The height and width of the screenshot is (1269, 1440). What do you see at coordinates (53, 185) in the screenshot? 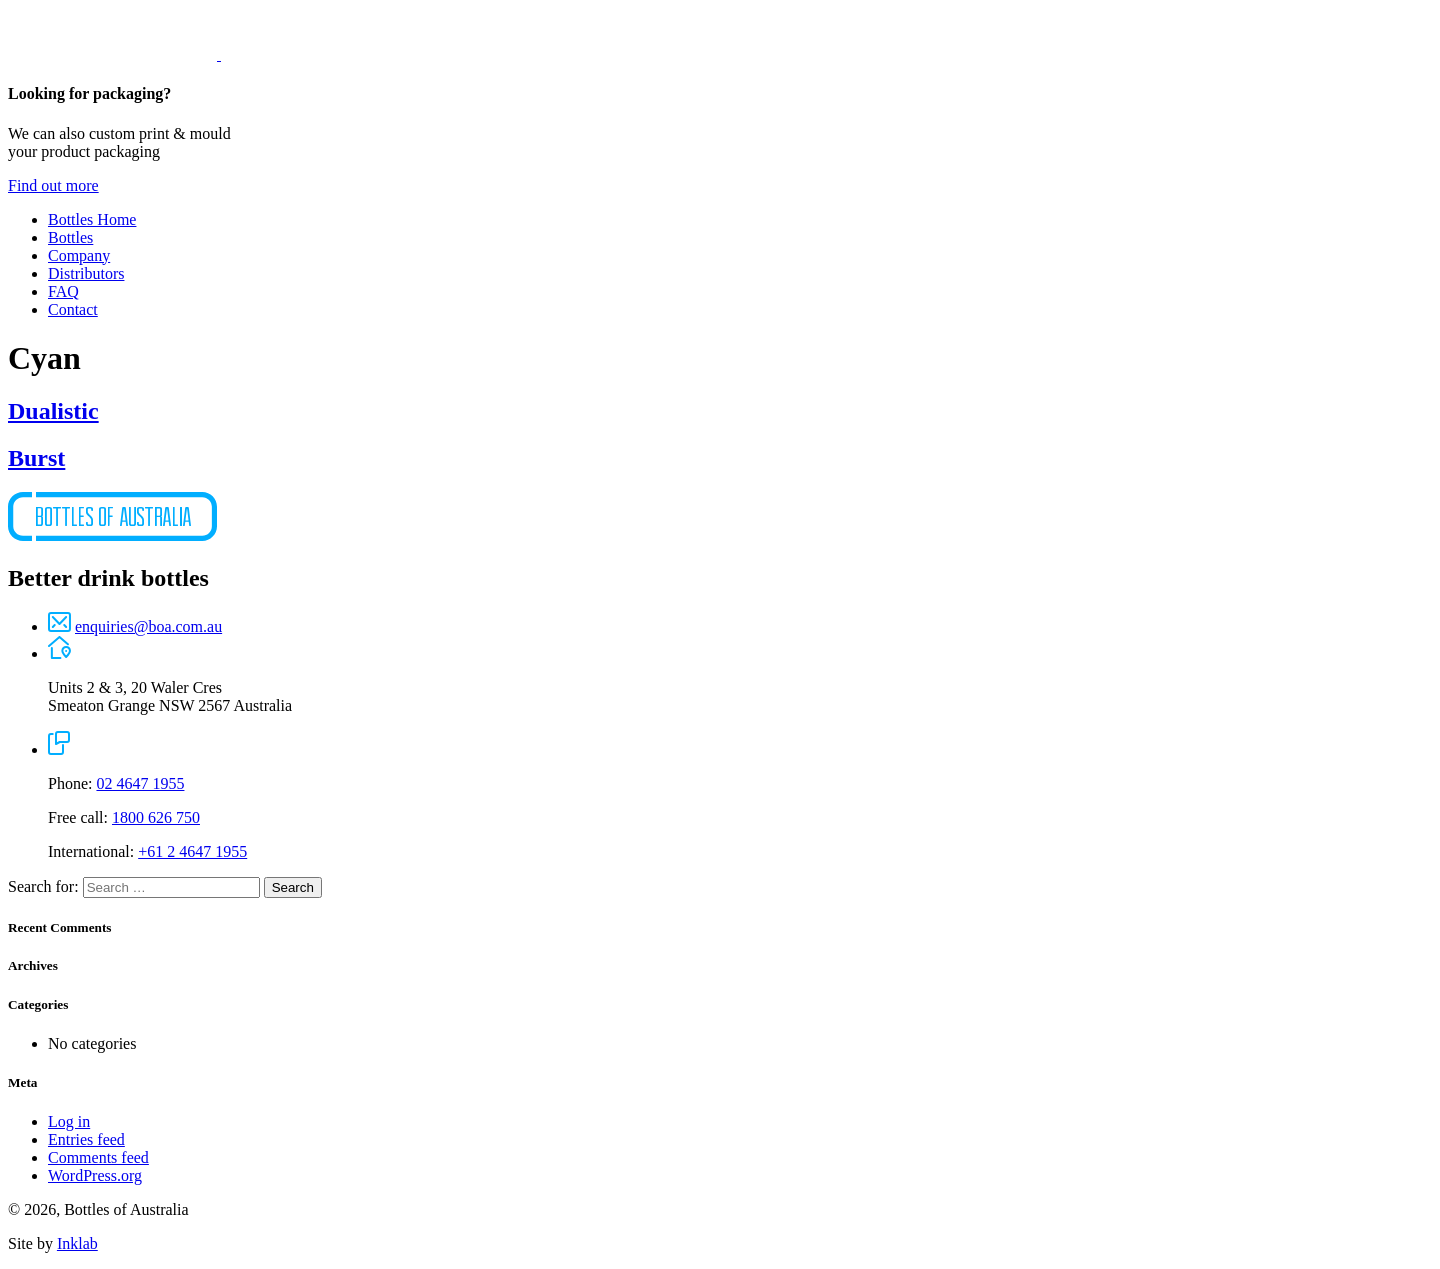
I see `Find out more` at bounding box center [53, 185].